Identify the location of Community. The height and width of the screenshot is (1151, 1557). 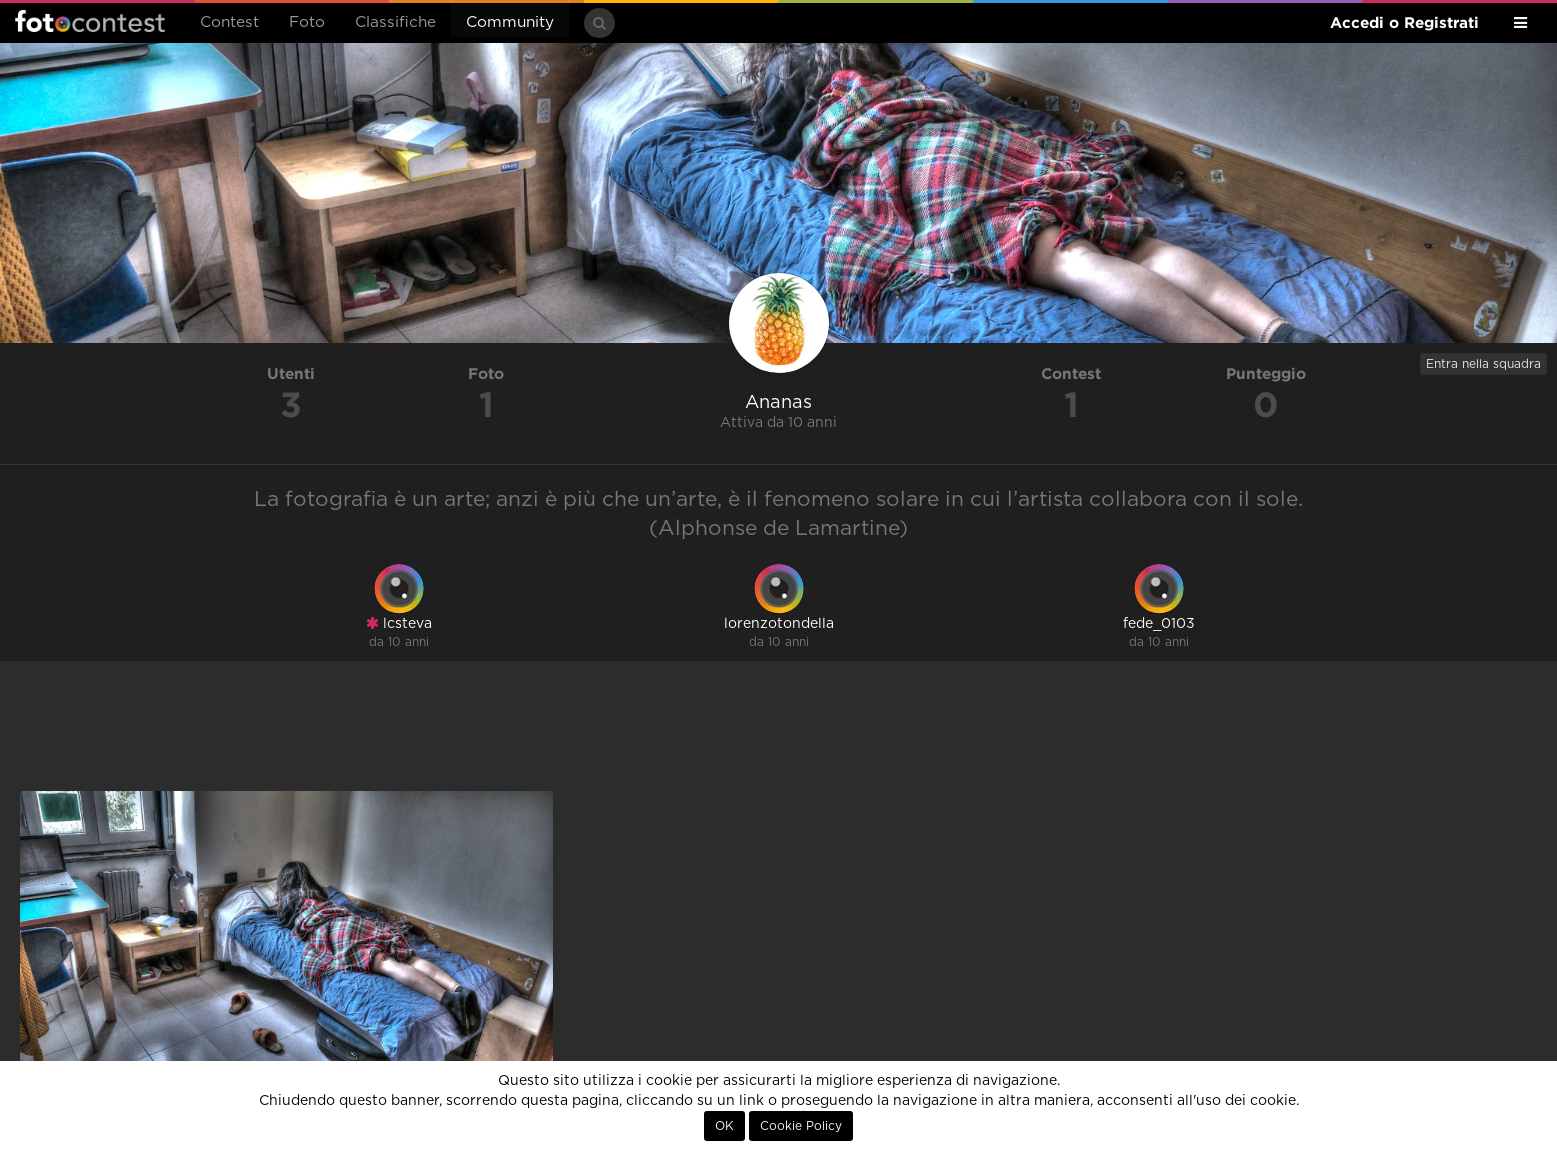
(510, 22).